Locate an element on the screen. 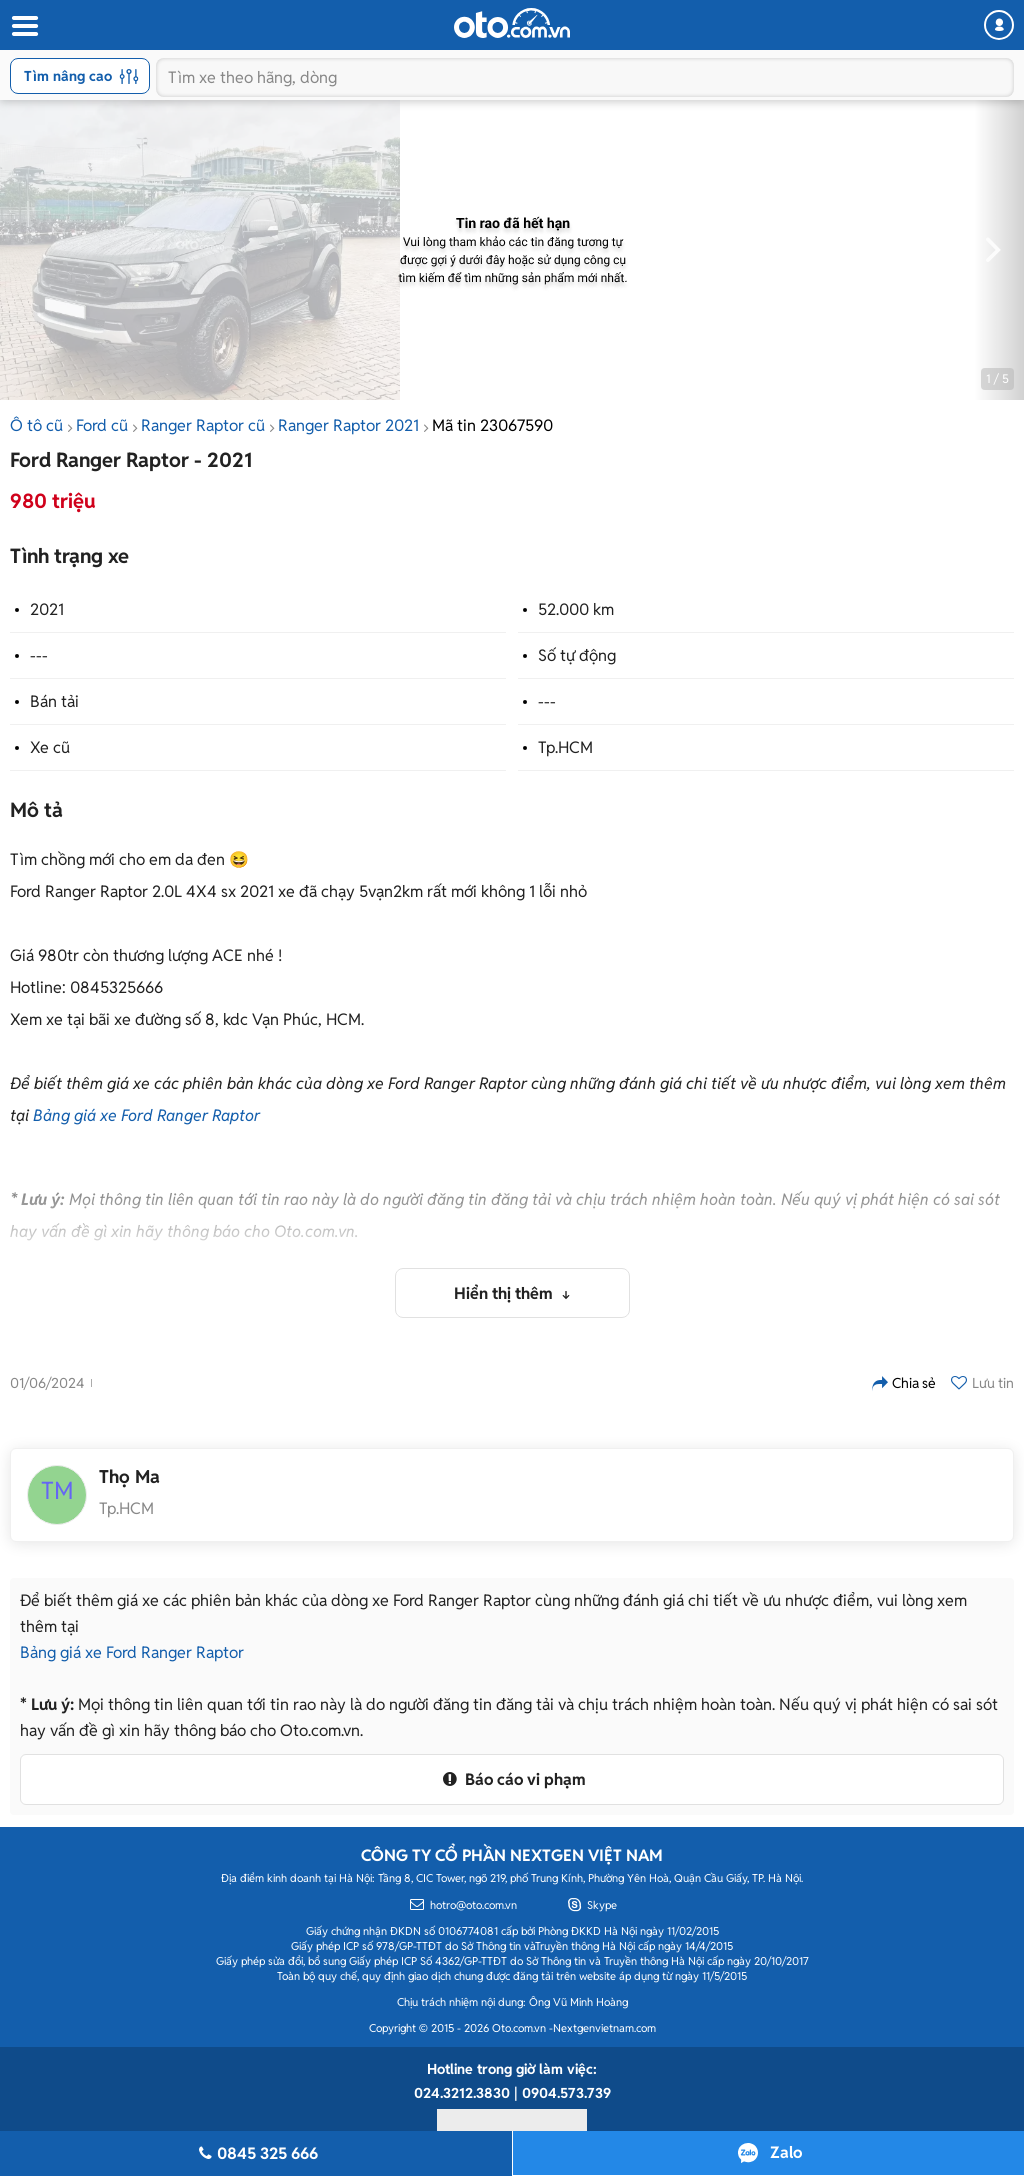 The image size is (1024, 2176). Hiển thị thêm is located at coordinates (505, 1293).